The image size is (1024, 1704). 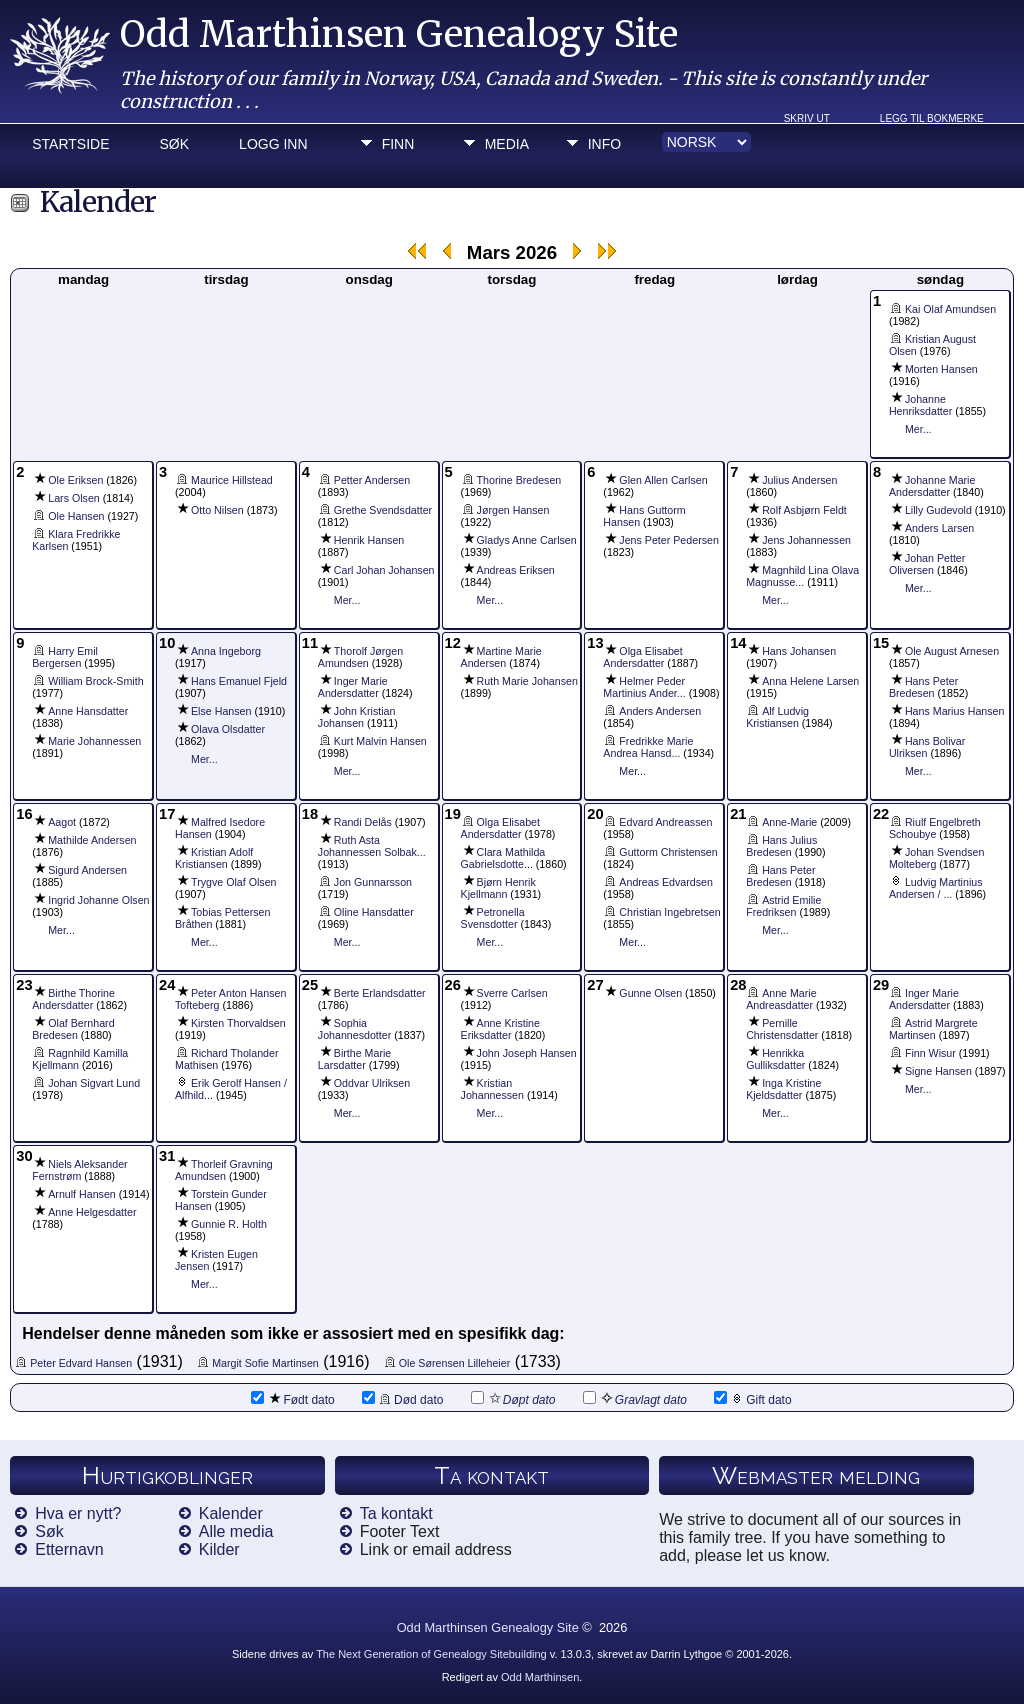 What do you see at coordinates (353, 687) in the screenshot?
I see `Inger Marie Andersdatter` at bounding box center [353, 687].